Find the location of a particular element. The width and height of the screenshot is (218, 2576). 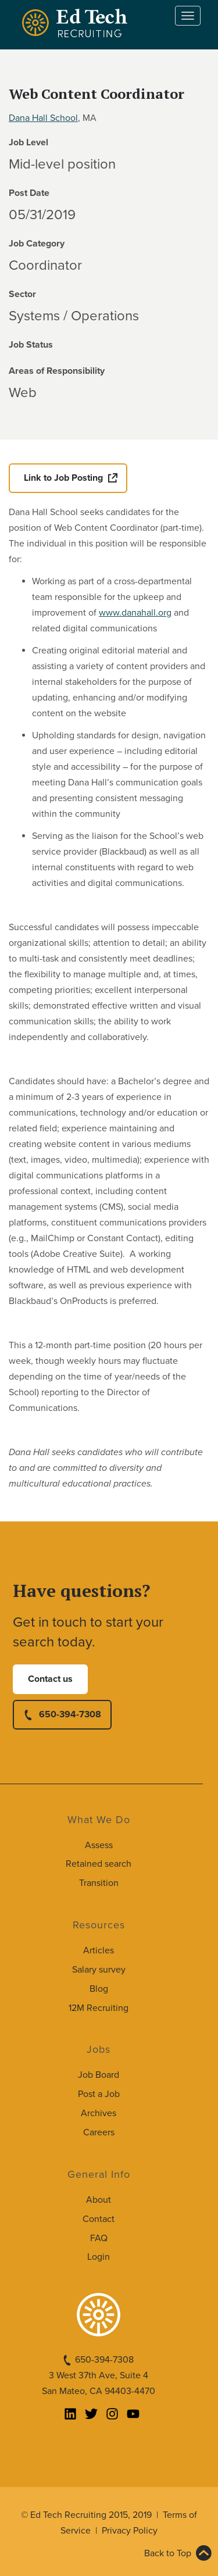

Articles is located at coordinates (98, 1950).